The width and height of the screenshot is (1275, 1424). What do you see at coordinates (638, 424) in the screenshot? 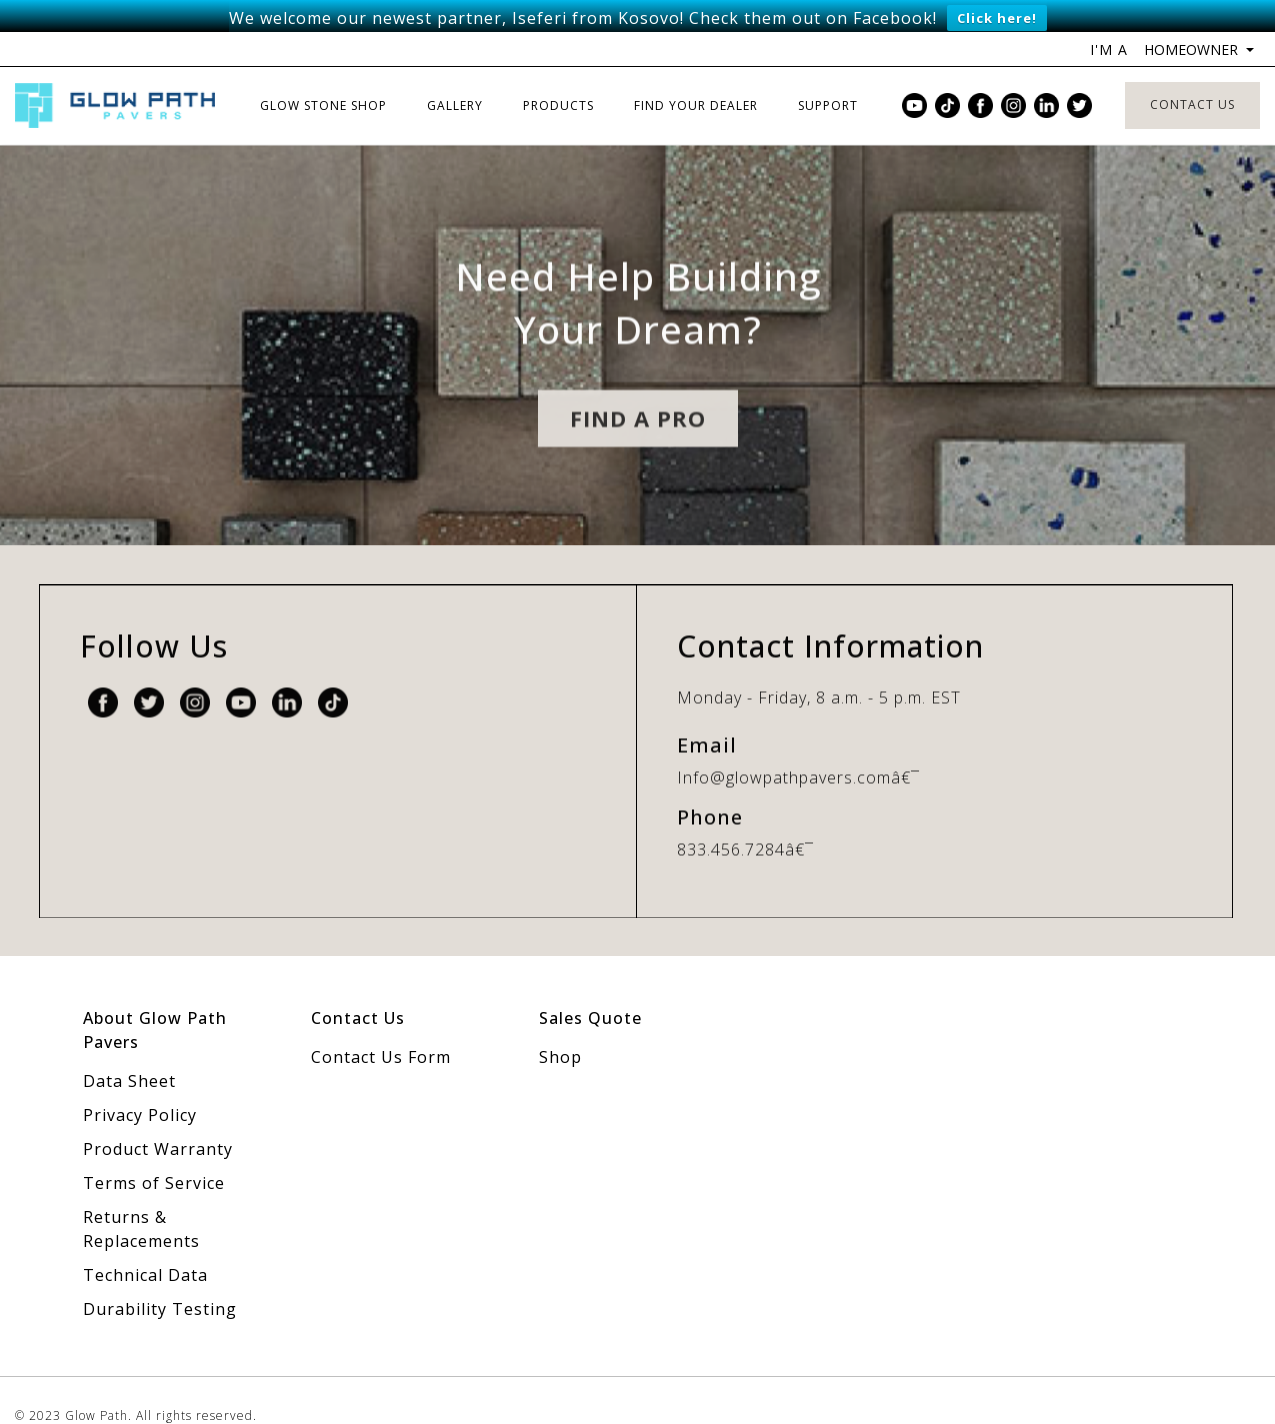
I see `Find A pro` at bounding box center [638, 424].